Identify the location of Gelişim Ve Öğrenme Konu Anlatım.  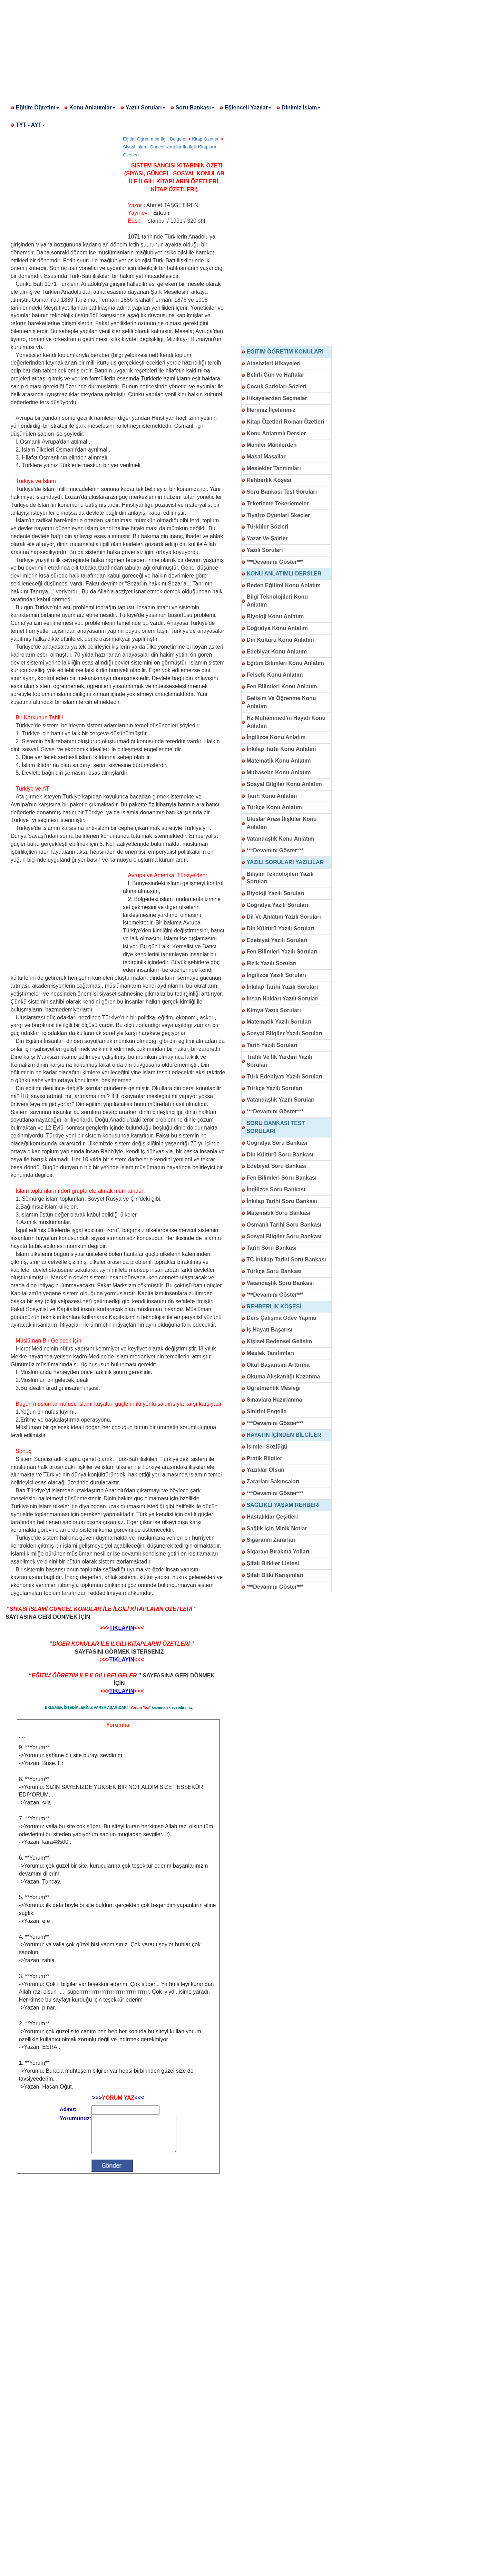
(281, 702).